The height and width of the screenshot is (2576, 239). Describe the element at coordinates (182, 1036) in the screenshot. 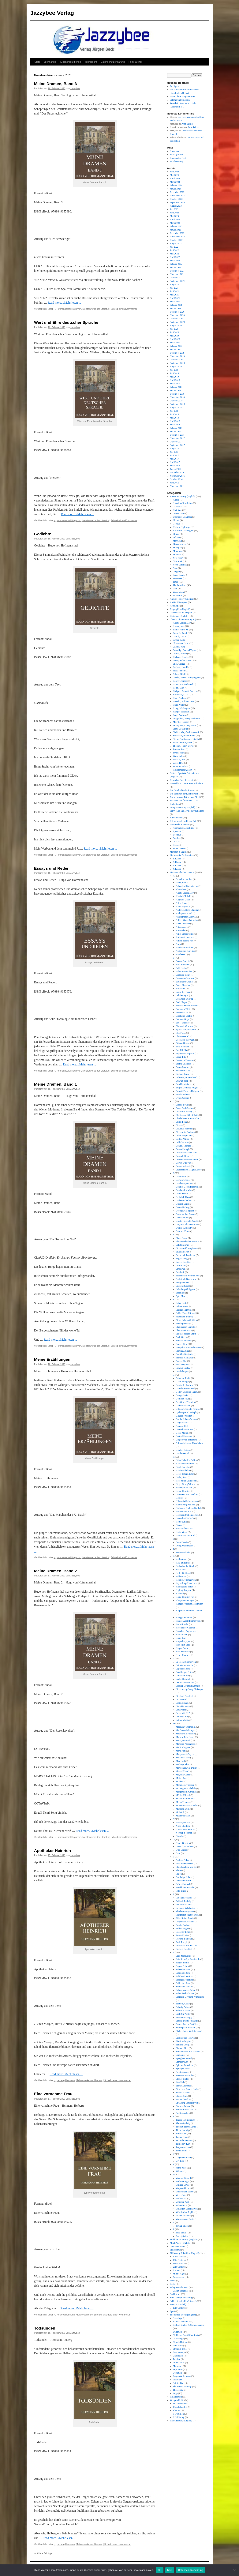

I see `Bleibtreu-Karl` at that location.